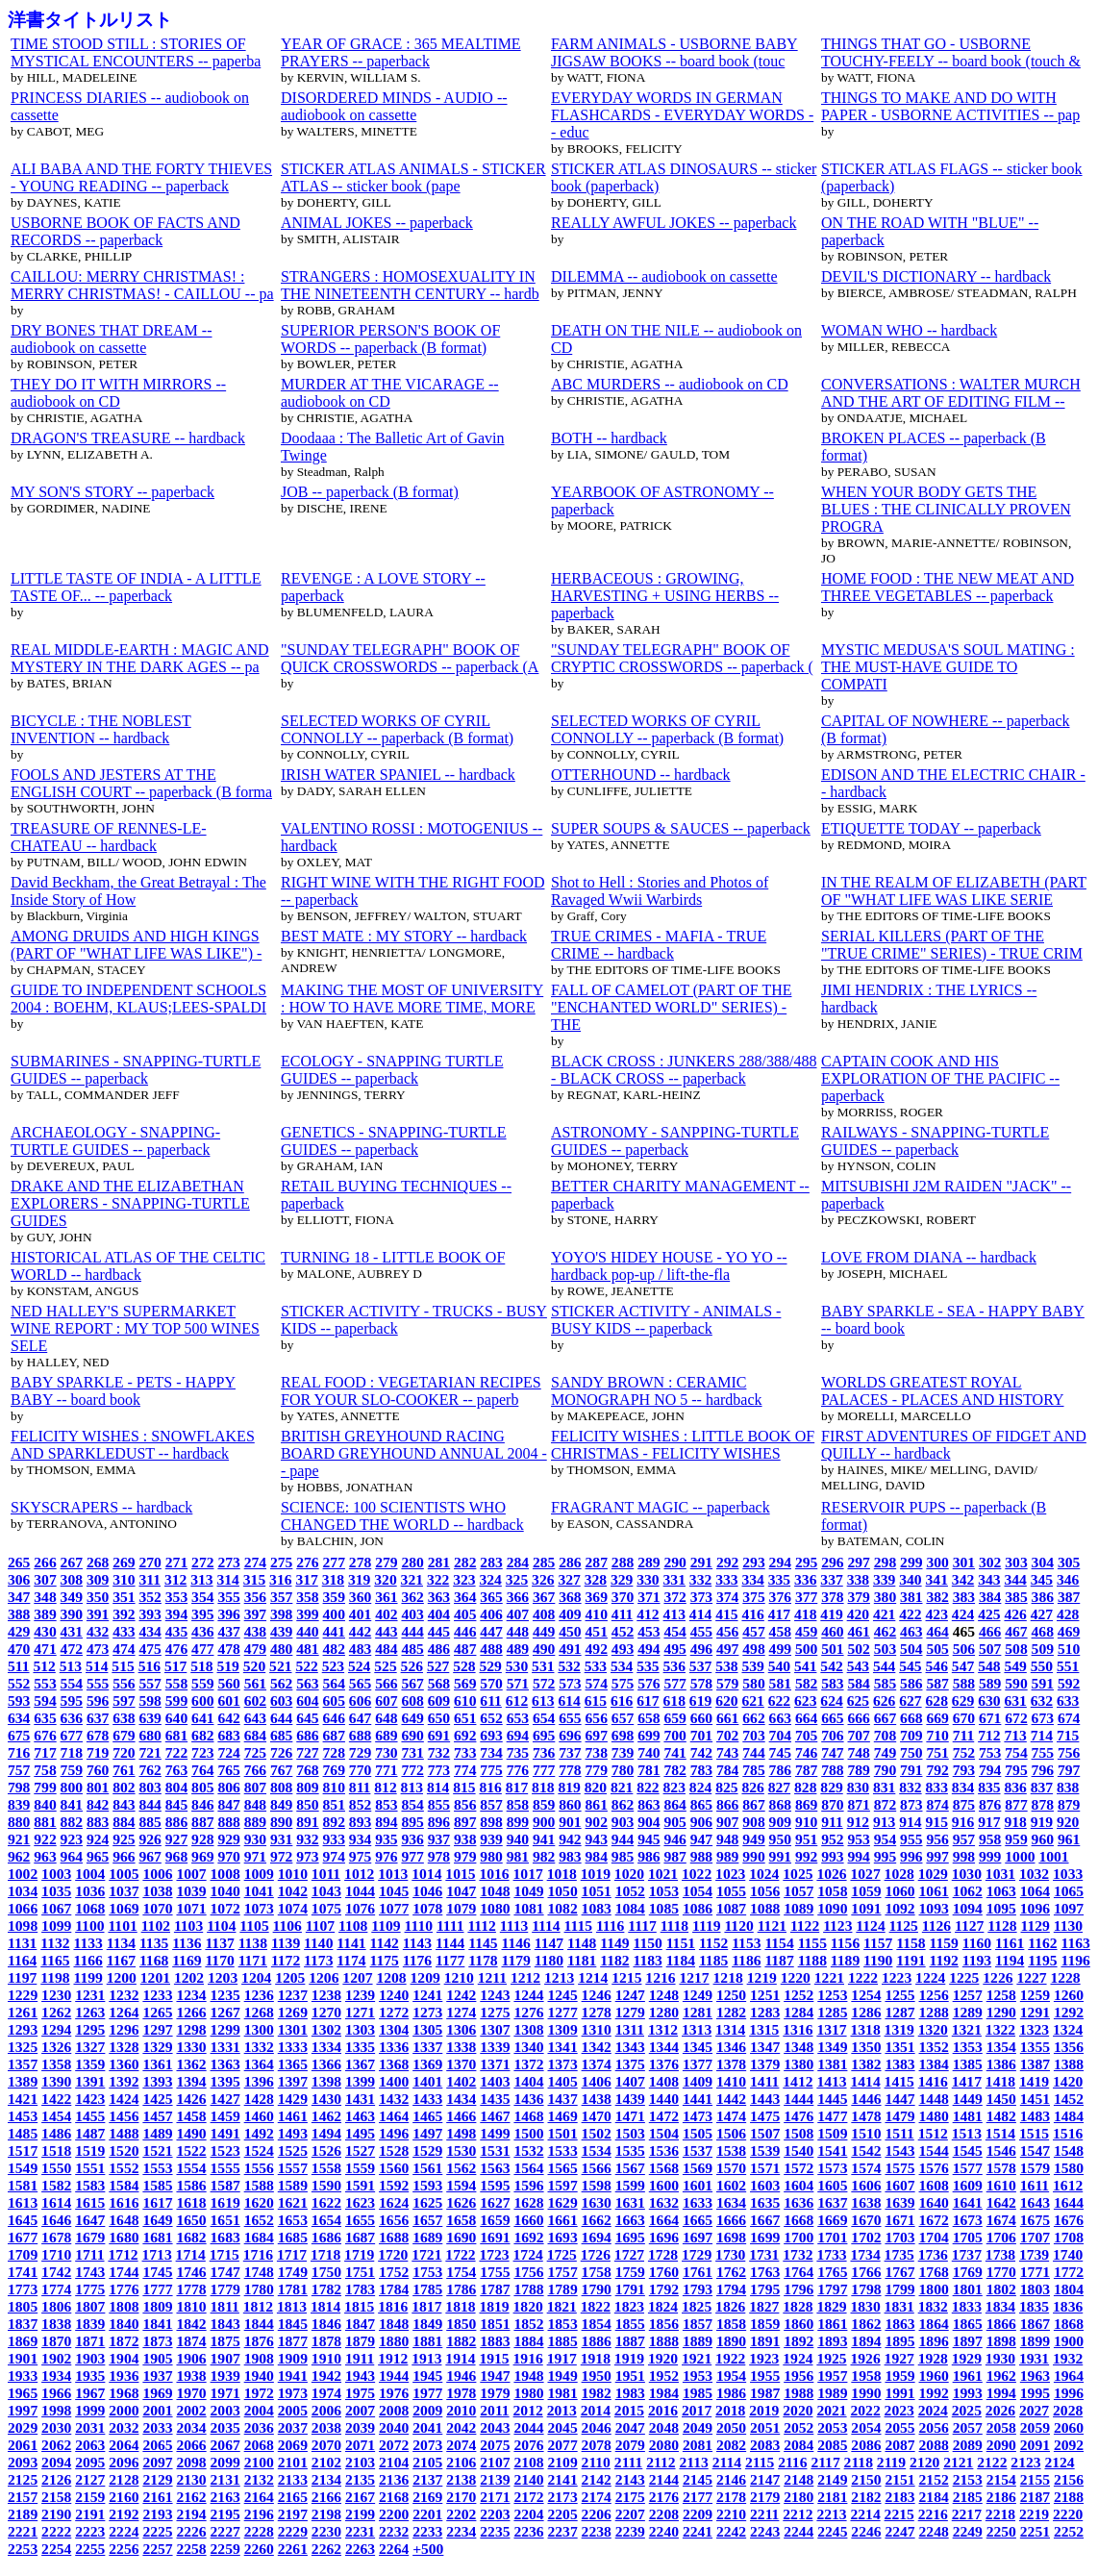  I want to click on 1719, so click(359, 2254).